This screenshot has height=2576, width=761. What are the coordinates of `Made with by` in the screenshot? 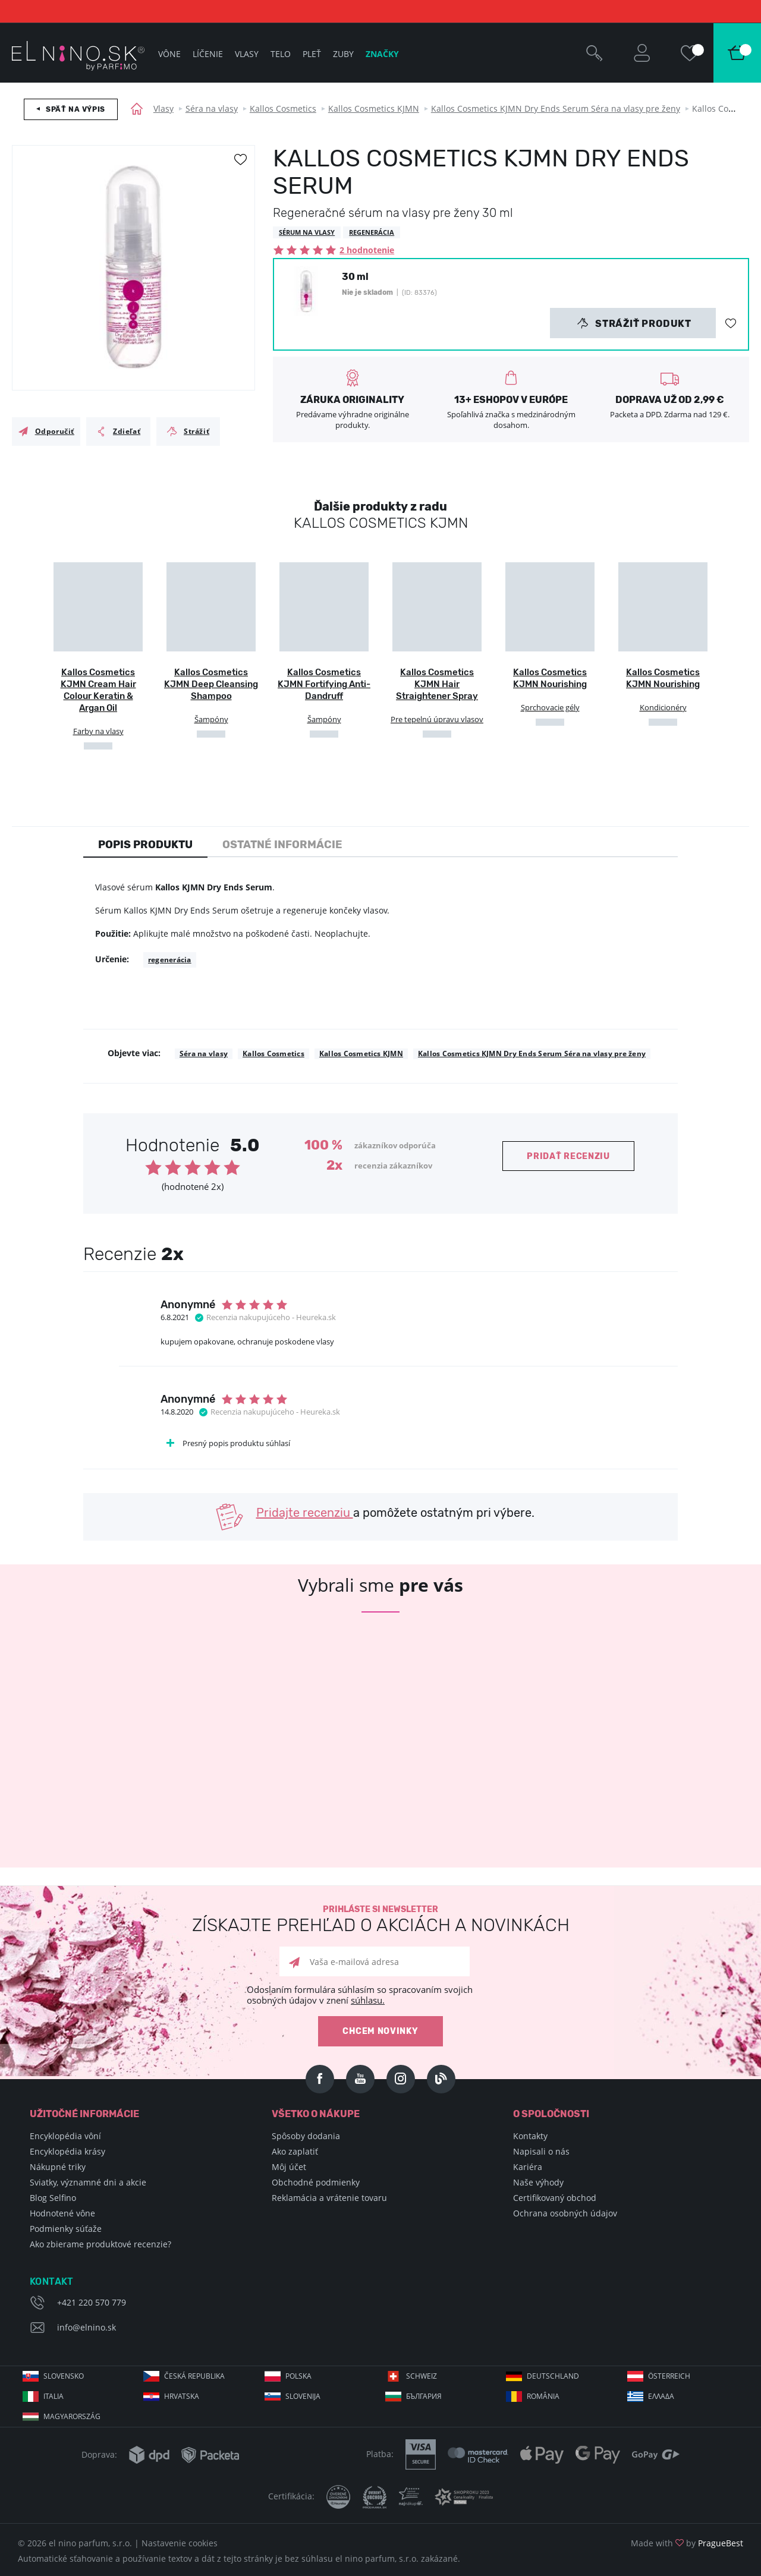 It's located at (687, 2543).